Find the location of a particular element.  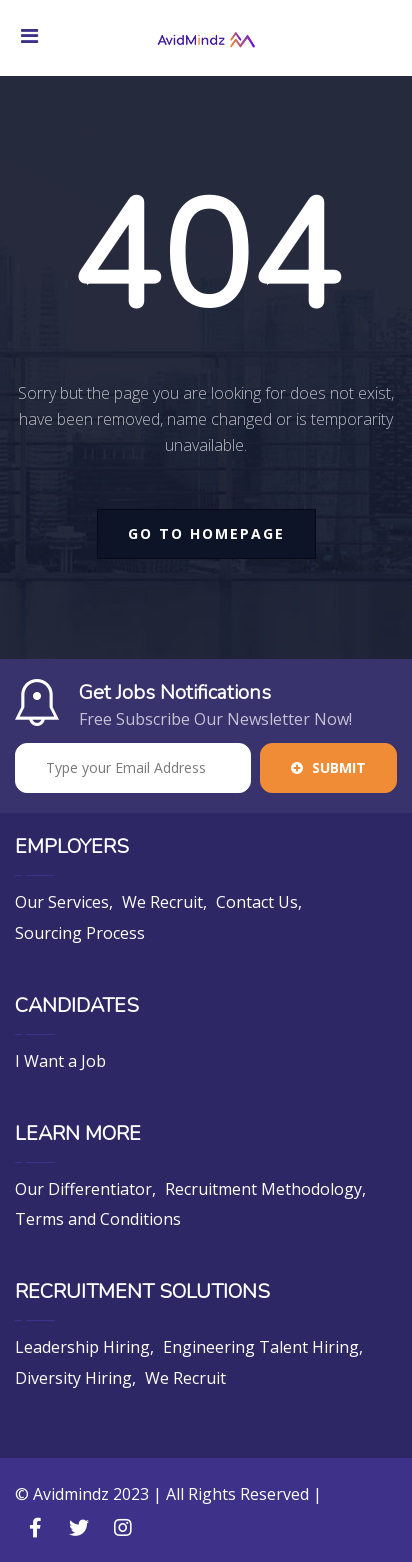

We Recruit is located at coordinates (162, 902).